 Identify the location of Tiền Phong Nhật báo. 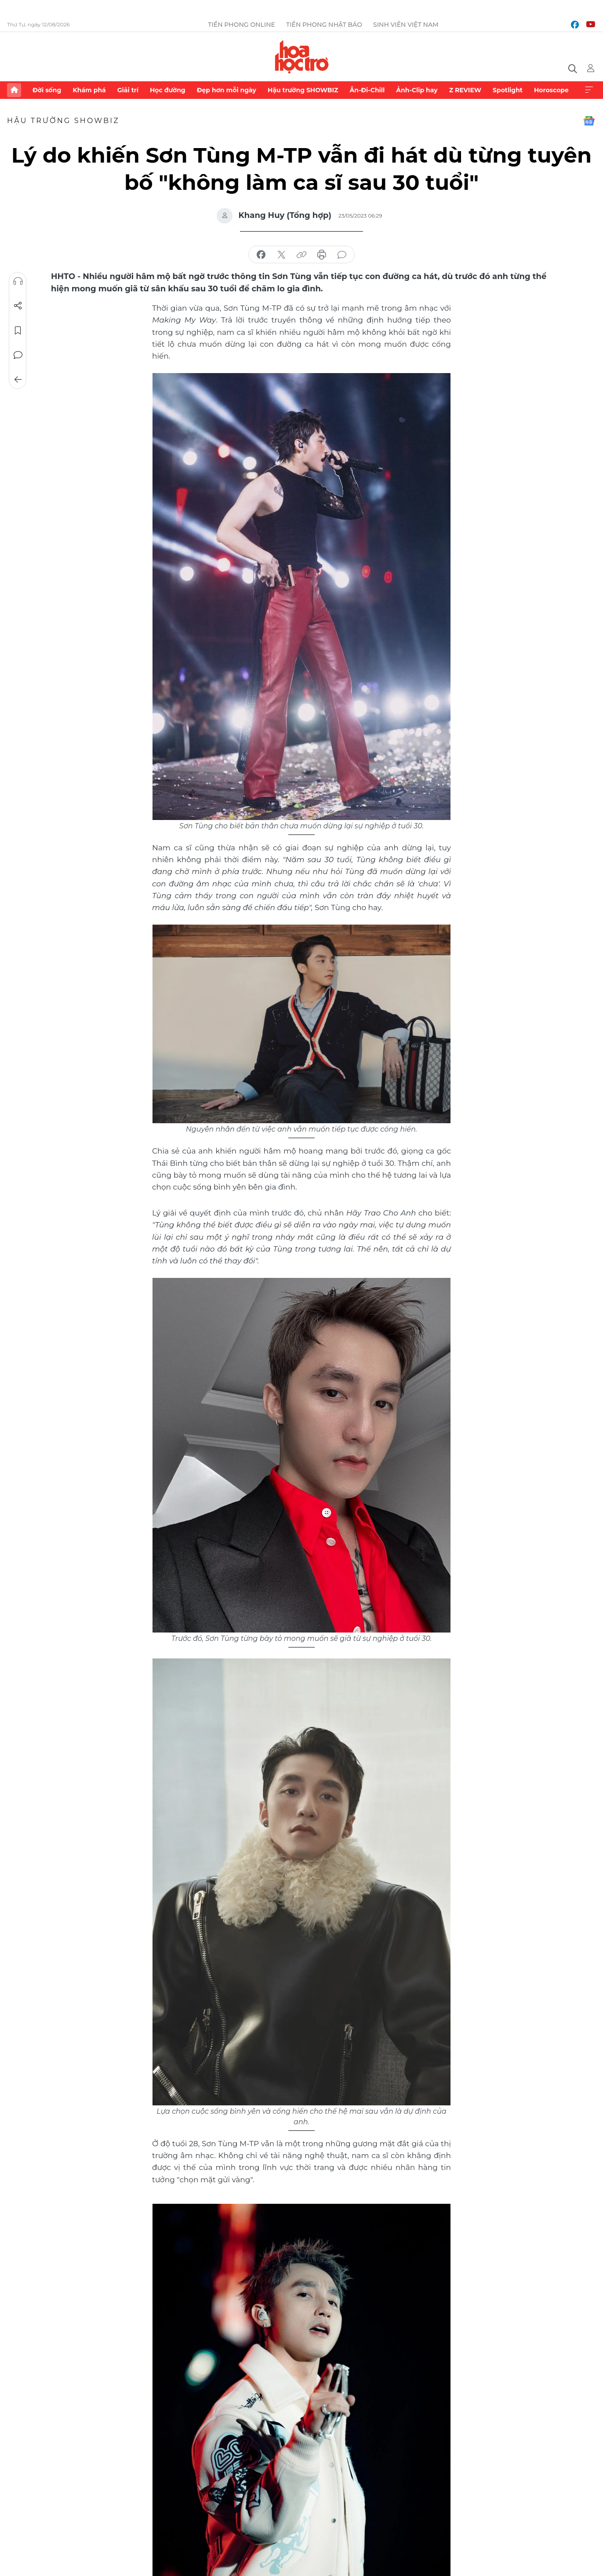
(324, 25).